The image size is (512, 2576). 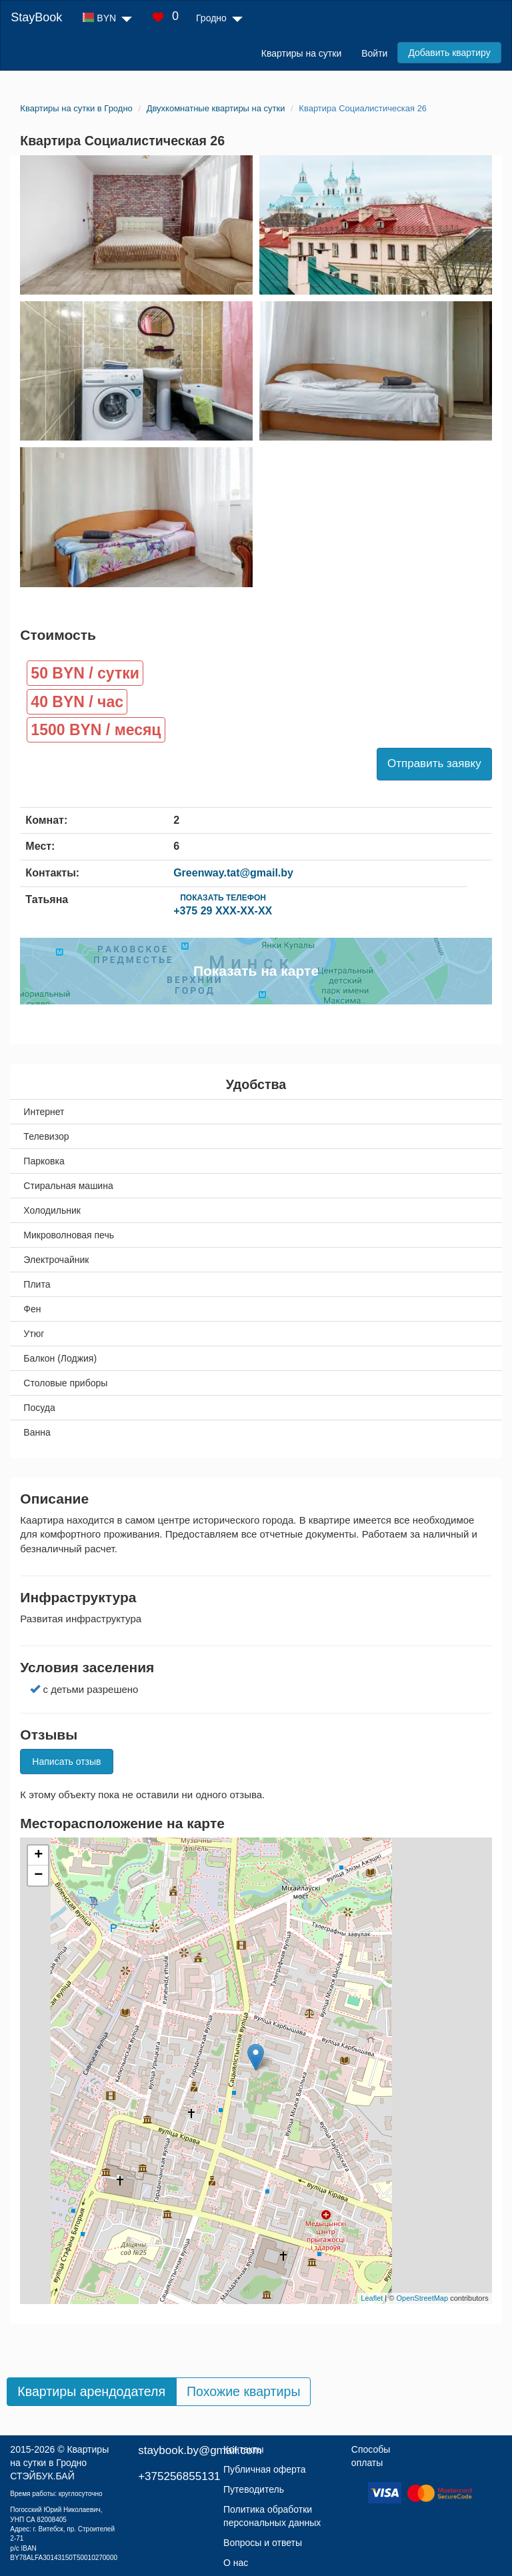 I want to click on Контакты, so click(x=243, y=2449).